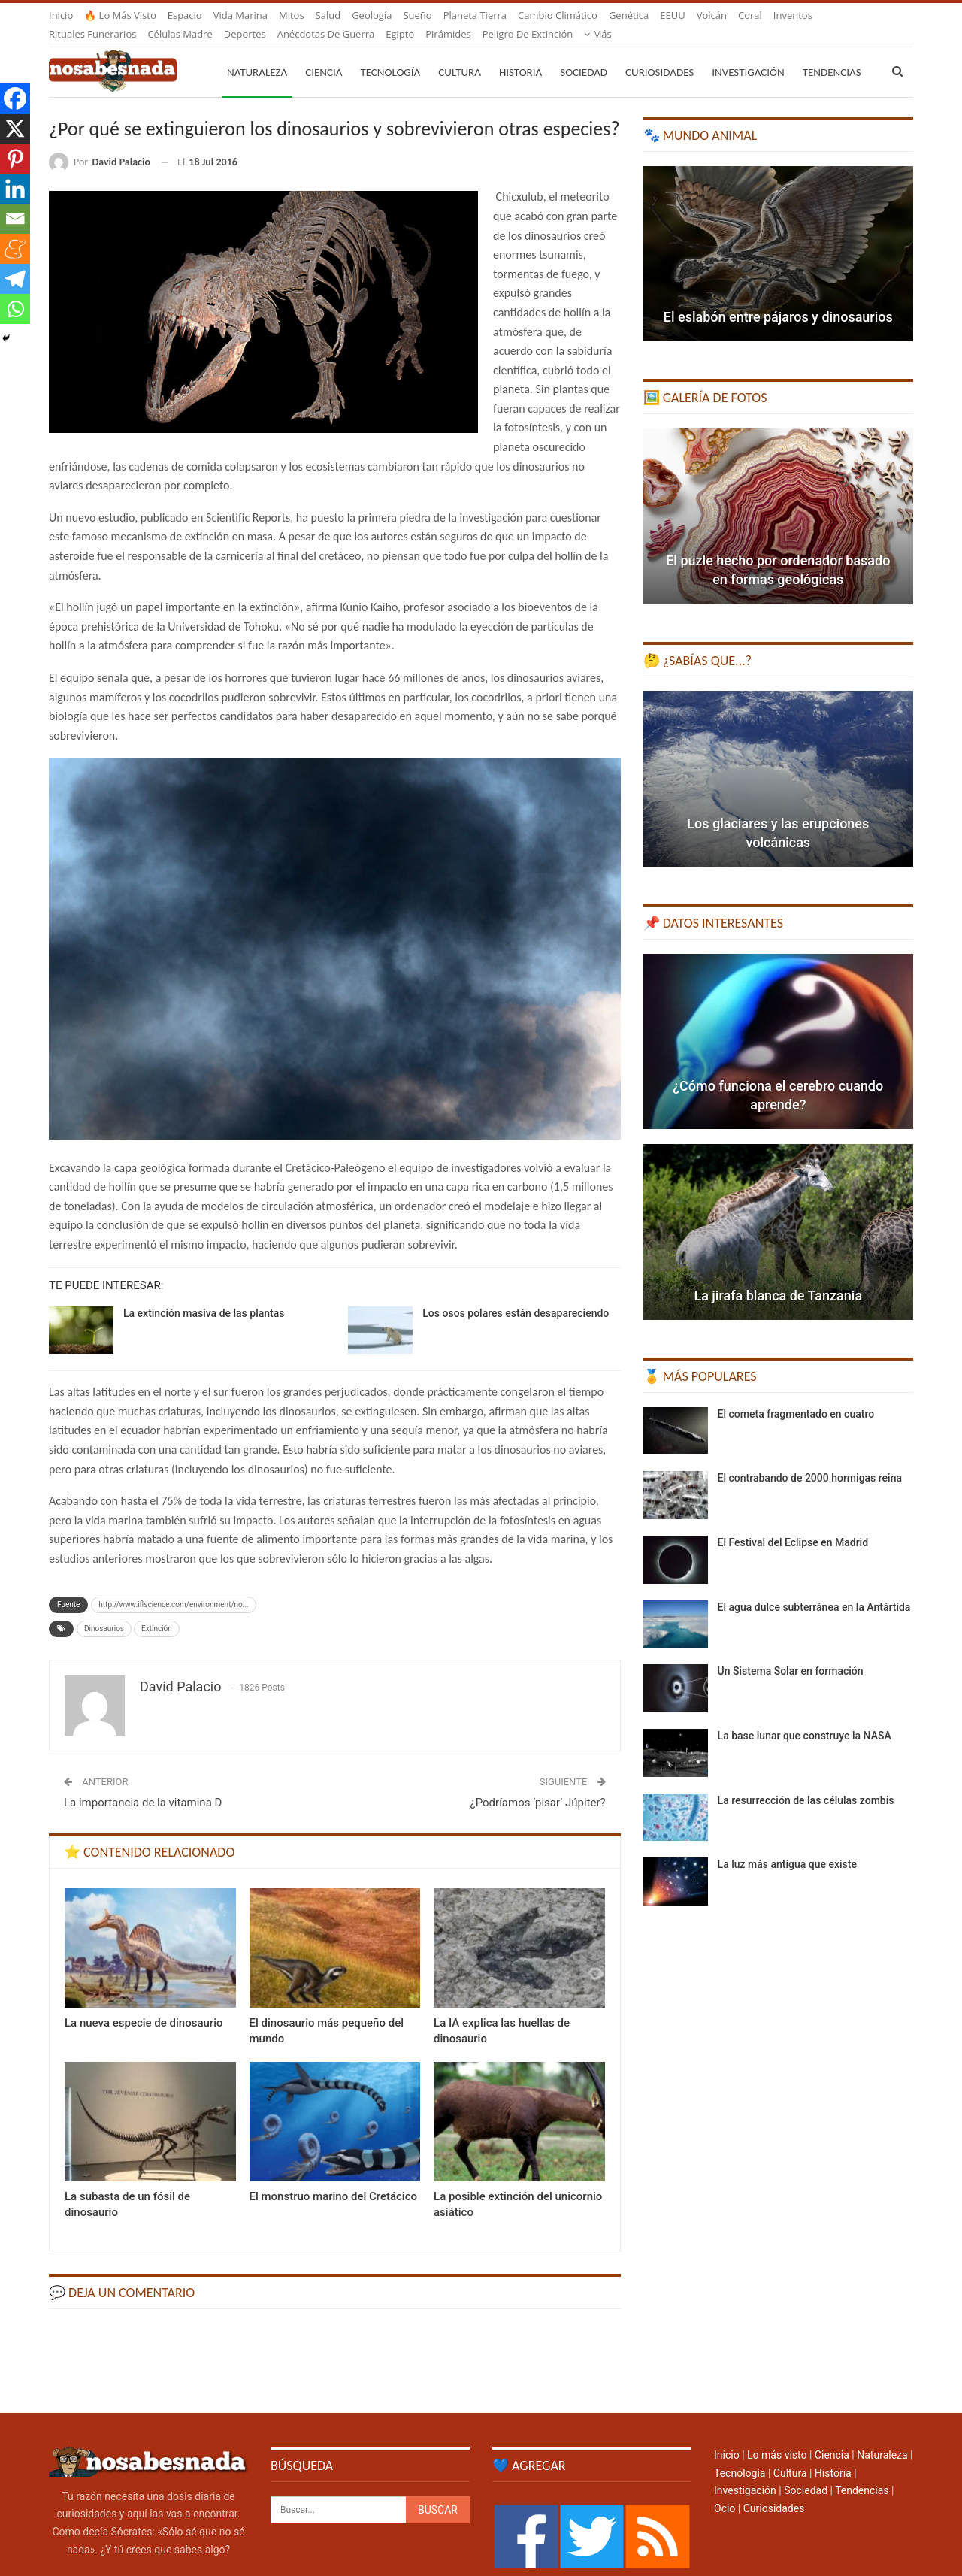  I want to click on El contrabando de 2000 hormigas reina, so click(810, 1460).